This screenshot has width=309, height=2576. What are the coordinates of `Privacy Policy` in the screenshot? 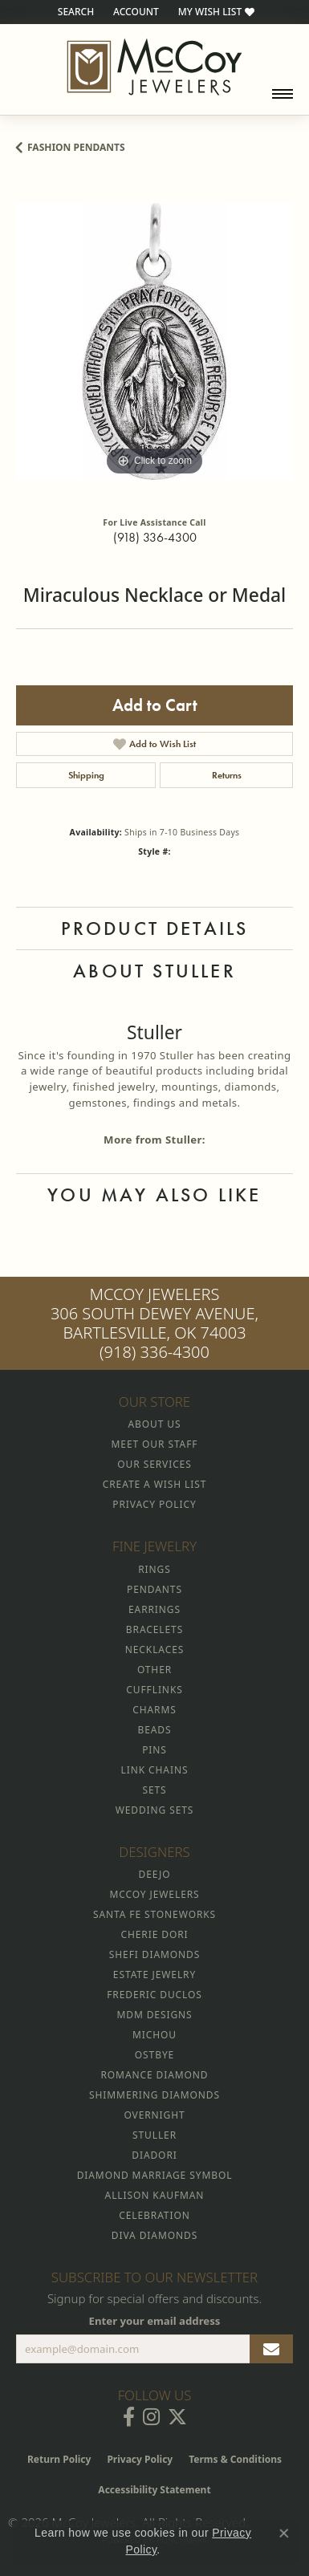 It's located at (140, 2459).